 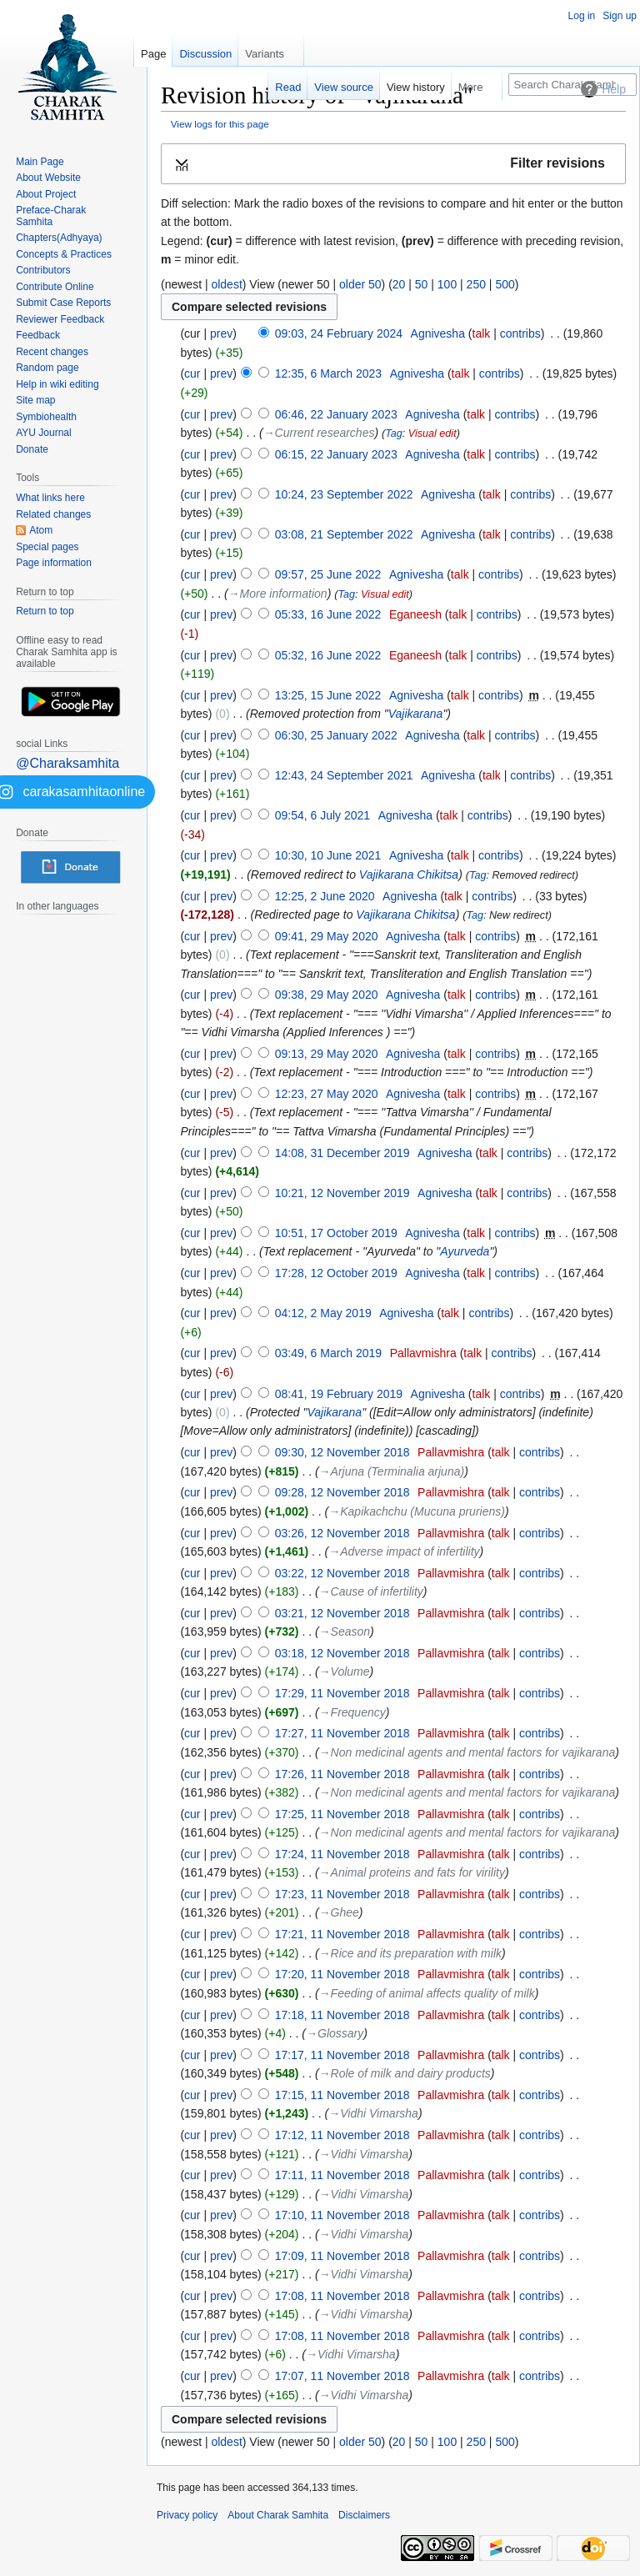 I want to click on 17:18, 11 November 2018, so click(x=342, y=2015).